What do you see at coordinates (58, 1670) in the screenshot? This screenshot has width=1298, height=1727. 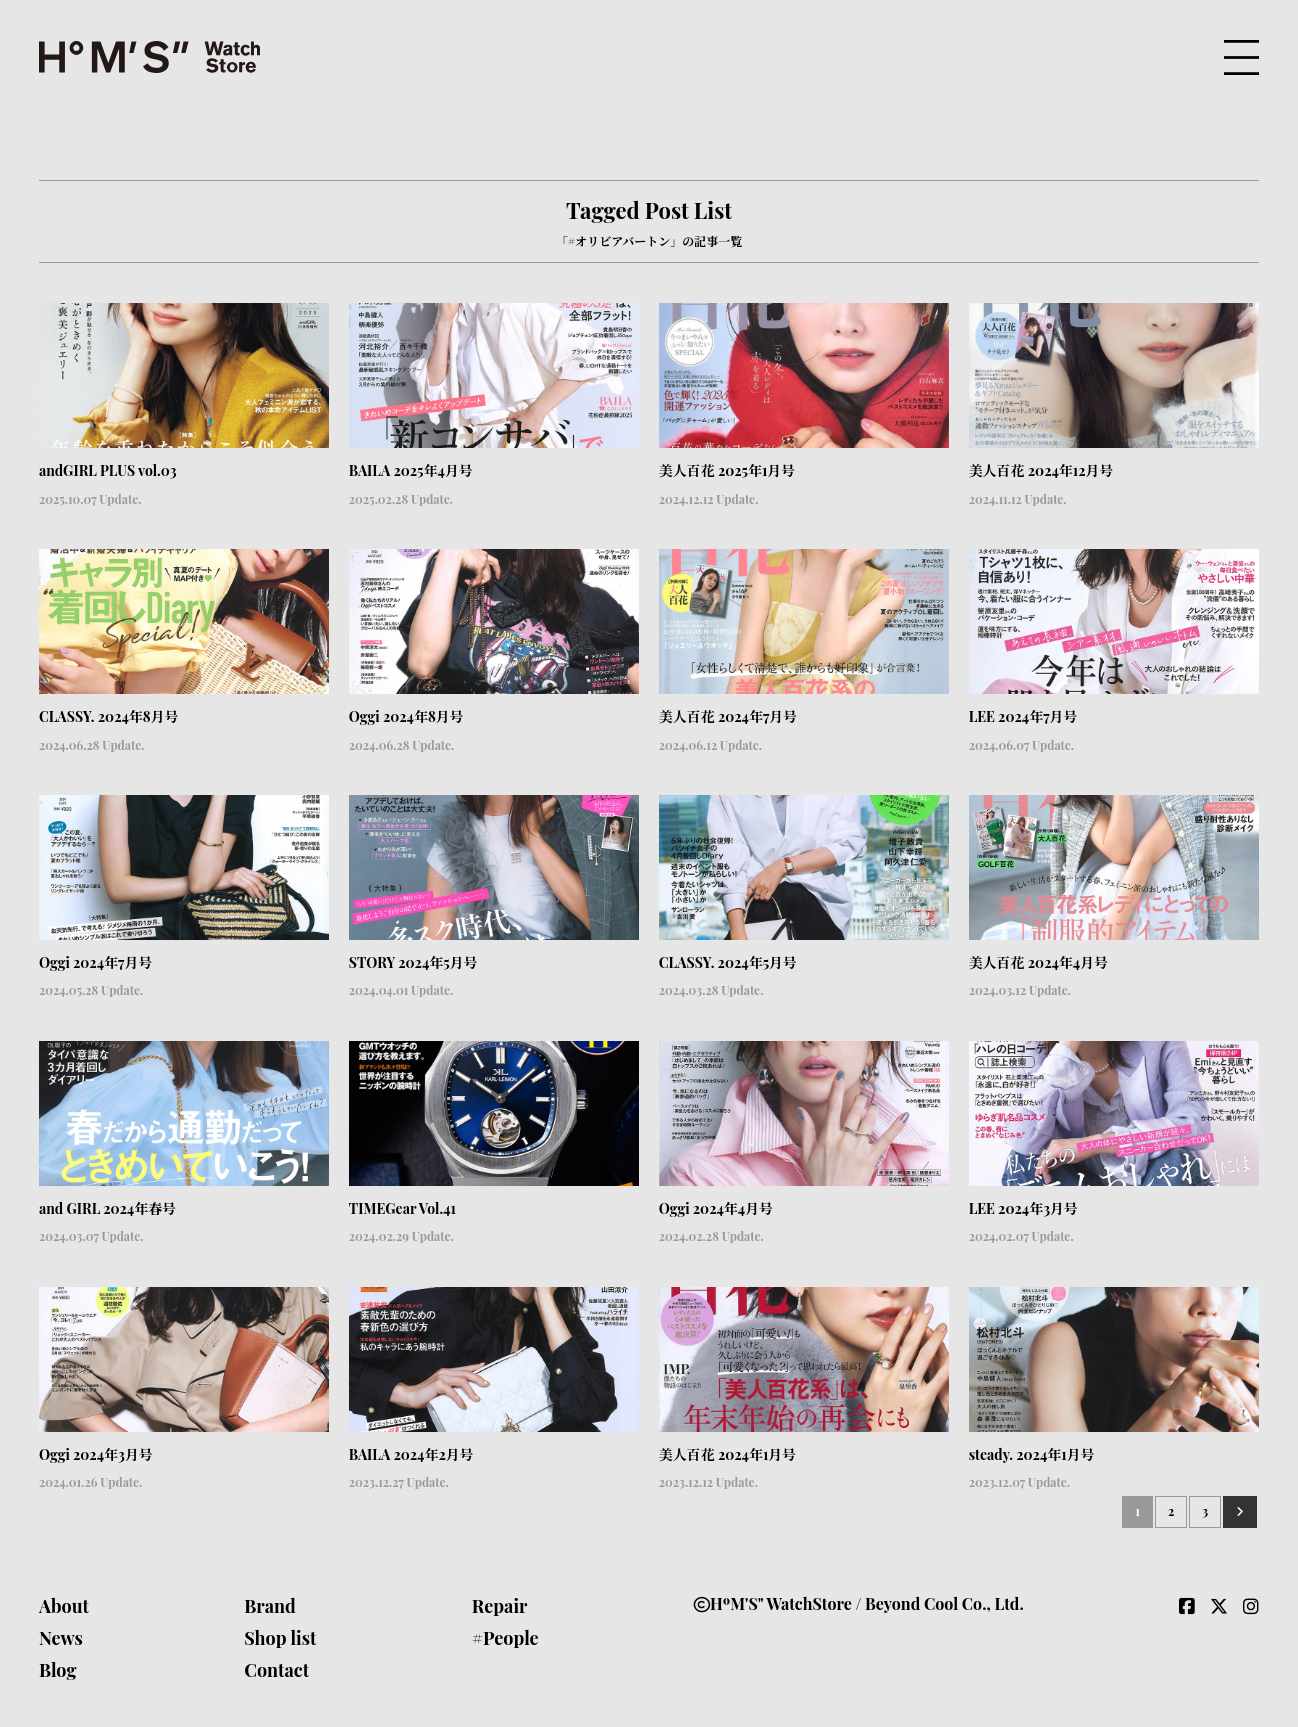 I see `Blog` at bounding box center [58, 1670].